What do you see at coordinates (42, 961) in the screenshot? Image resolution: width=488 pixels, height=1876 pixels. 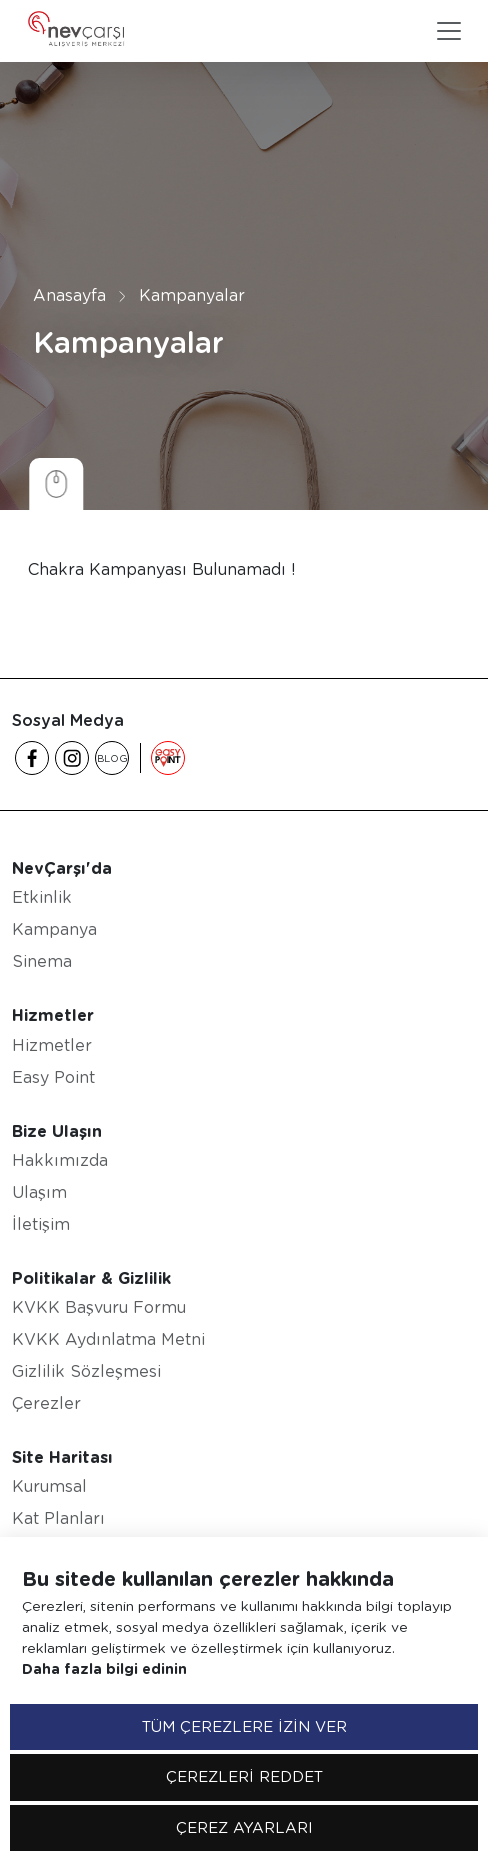 I see `Sinema` at bounding box center [42, 961].